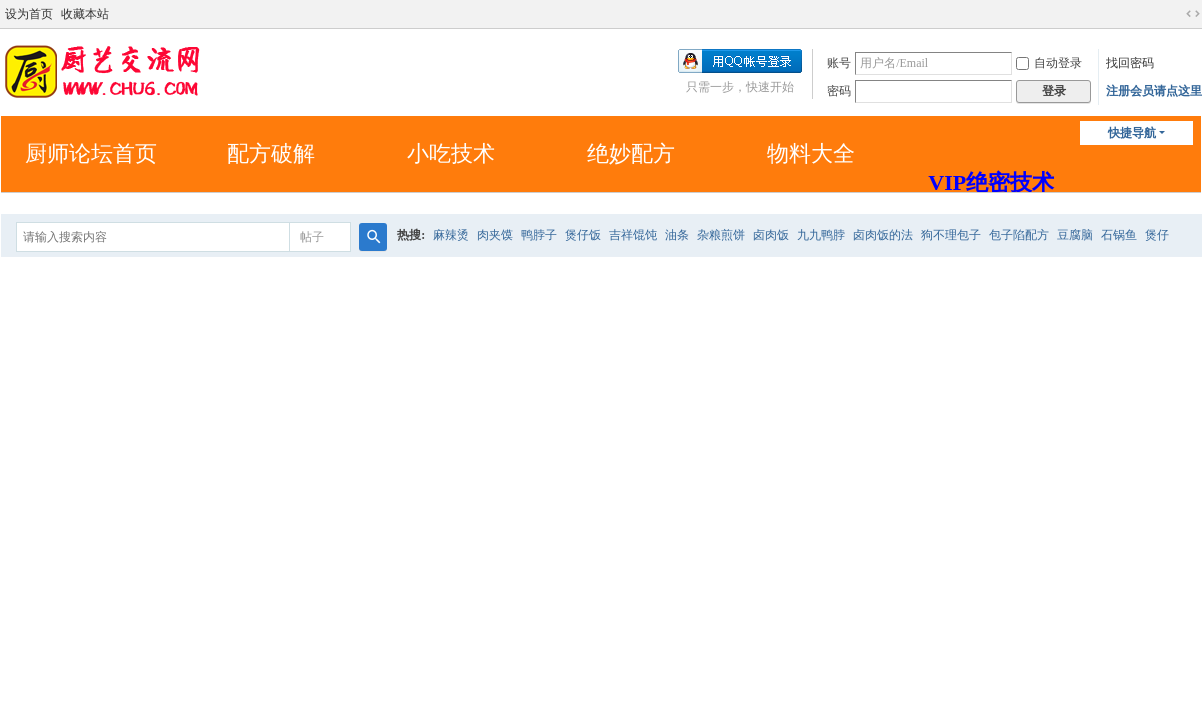 The height and width of the screenshot is (720, 1202). I want to click on 包子陷配方, so click(1019, 235).